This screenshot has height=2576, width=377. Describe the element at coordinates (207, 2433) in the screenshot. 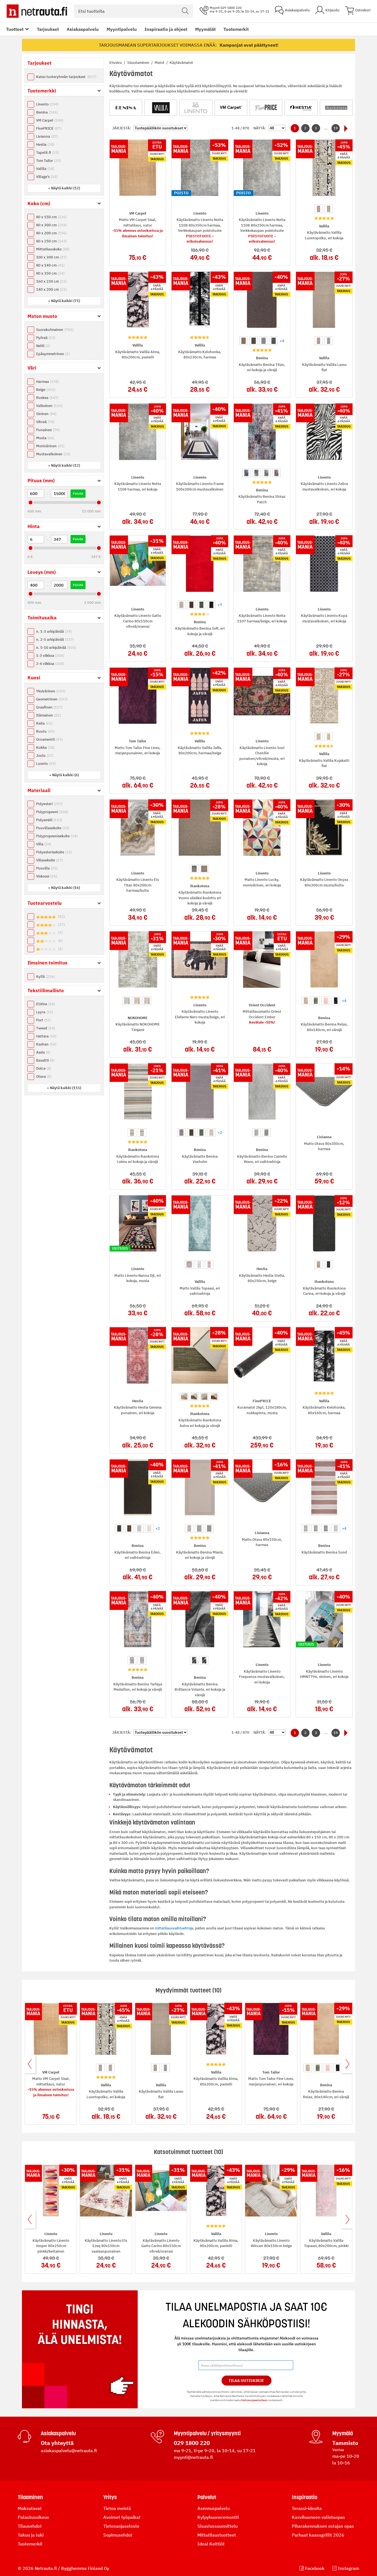

I see `Myyntipalvelu / yritysmyynti` at that location.